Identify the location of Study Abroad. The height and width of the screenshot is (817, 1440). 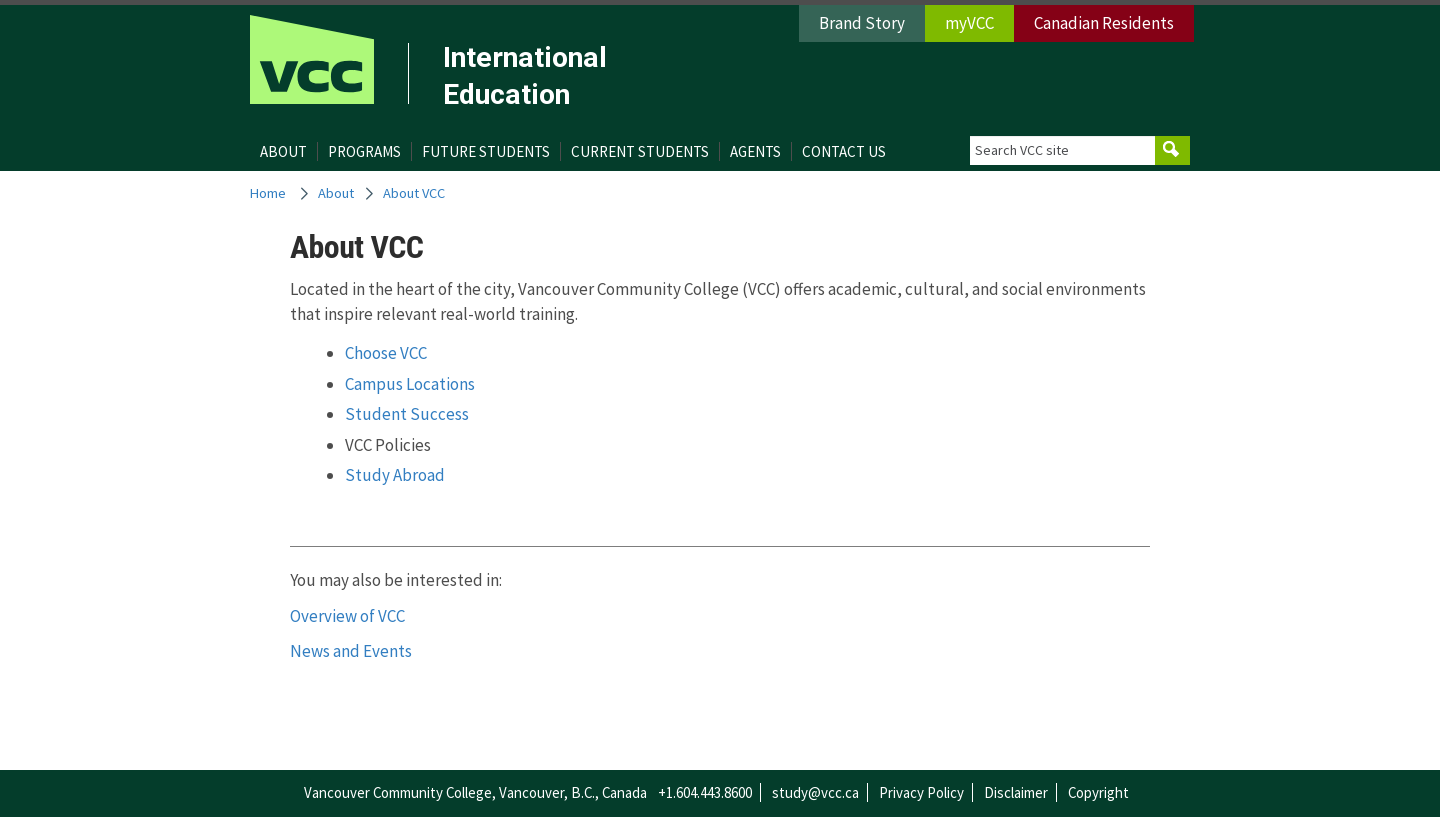
(395, 475).